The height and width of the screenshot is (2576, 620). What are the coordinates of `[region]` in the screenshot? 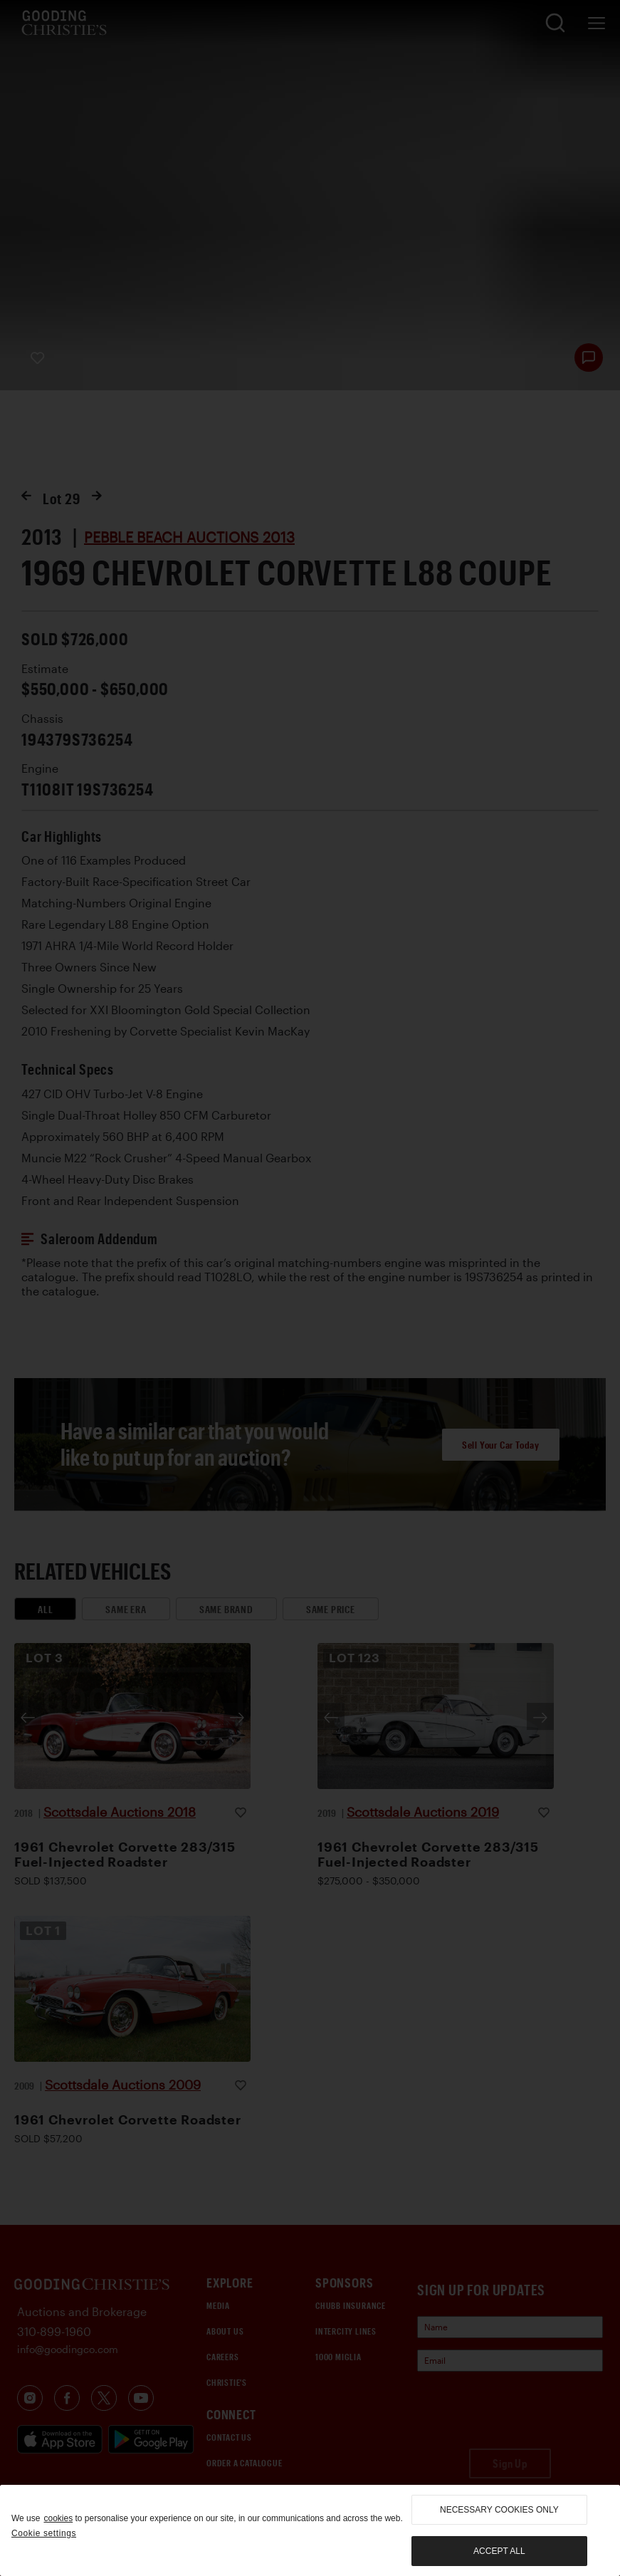 It's located at (310, 2530).